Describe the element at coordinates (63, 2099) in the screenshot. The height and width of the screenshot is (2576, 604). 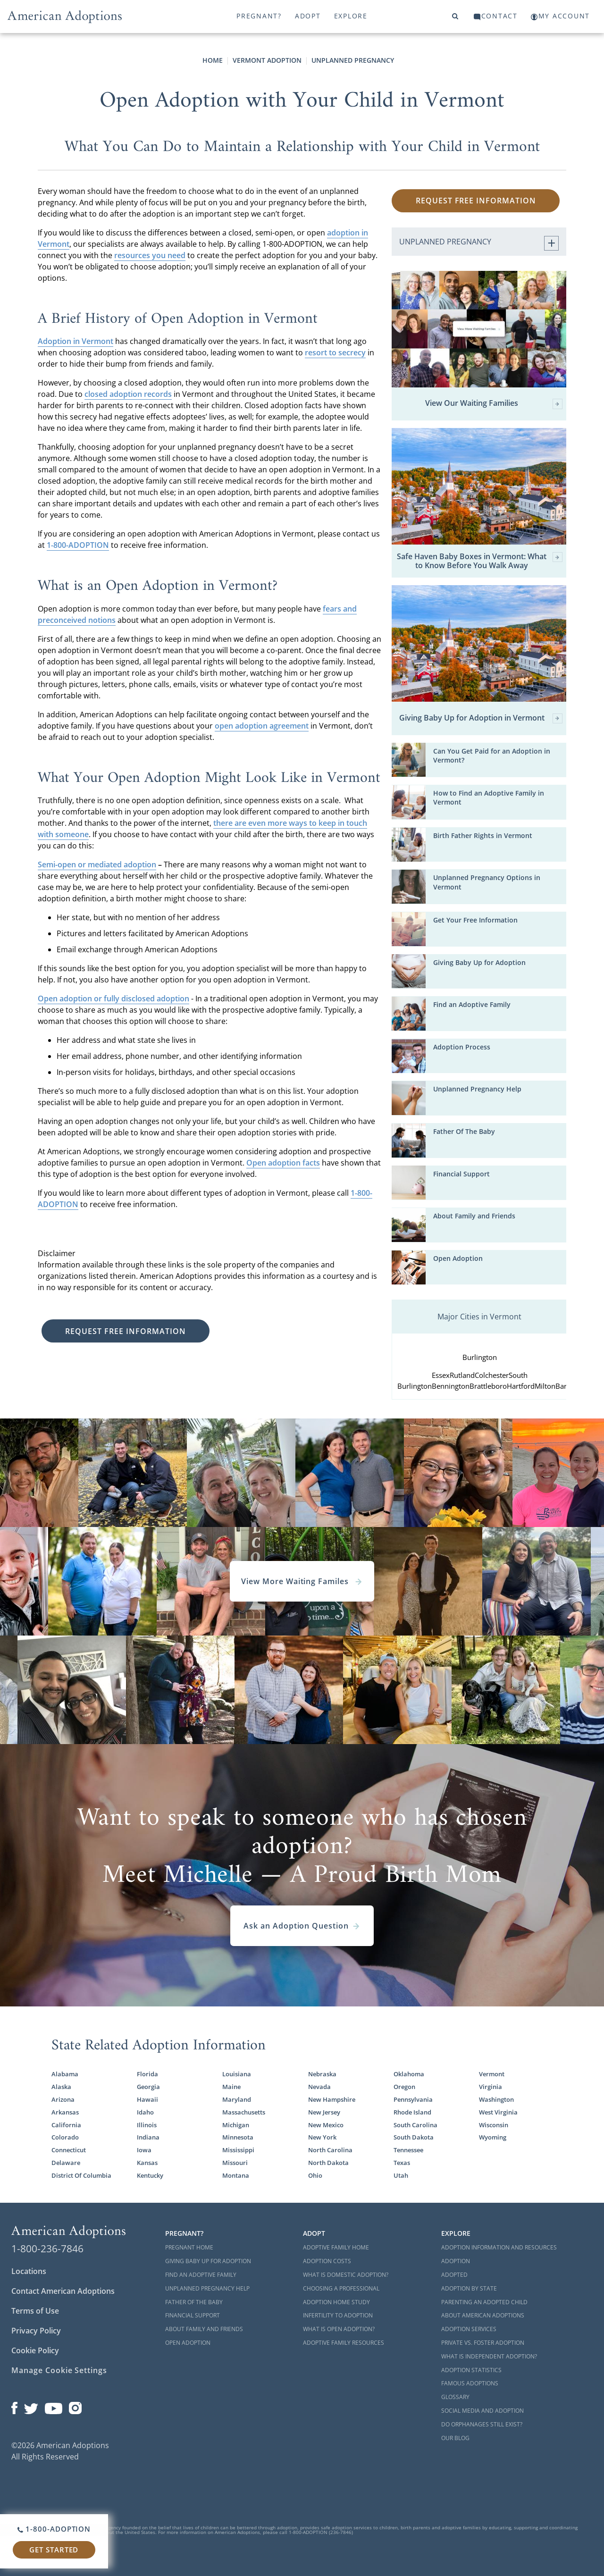
I see `Arizona` at that location.